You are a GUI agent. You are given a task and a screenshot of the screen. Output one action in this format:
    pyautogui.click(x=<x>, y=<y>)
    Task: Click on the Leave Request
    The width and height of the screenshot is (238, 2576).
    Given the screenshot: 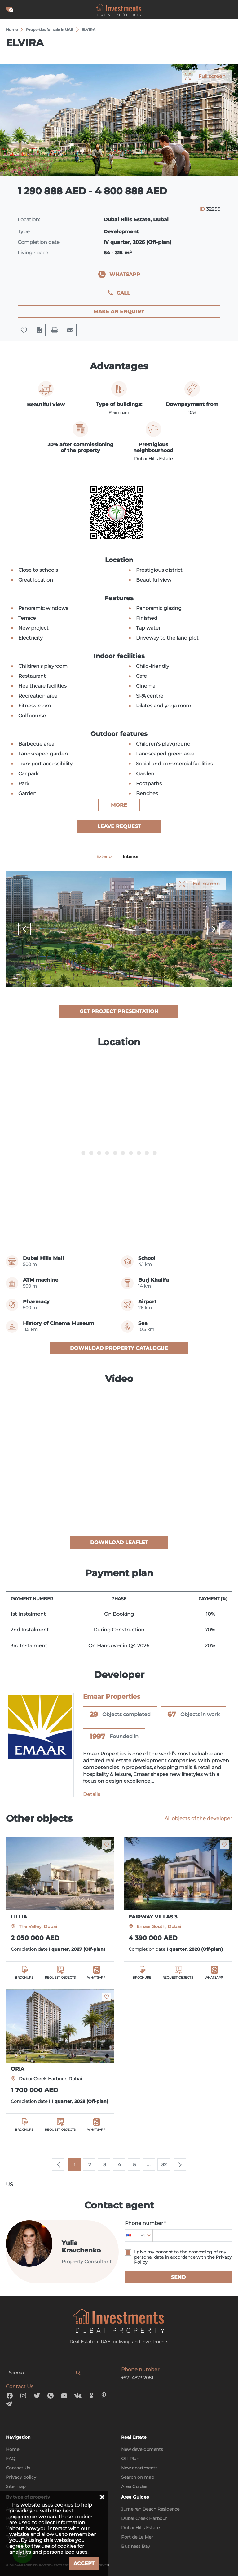 What is the action you would take?
    pyautogui.click(x=119, y=826)
    